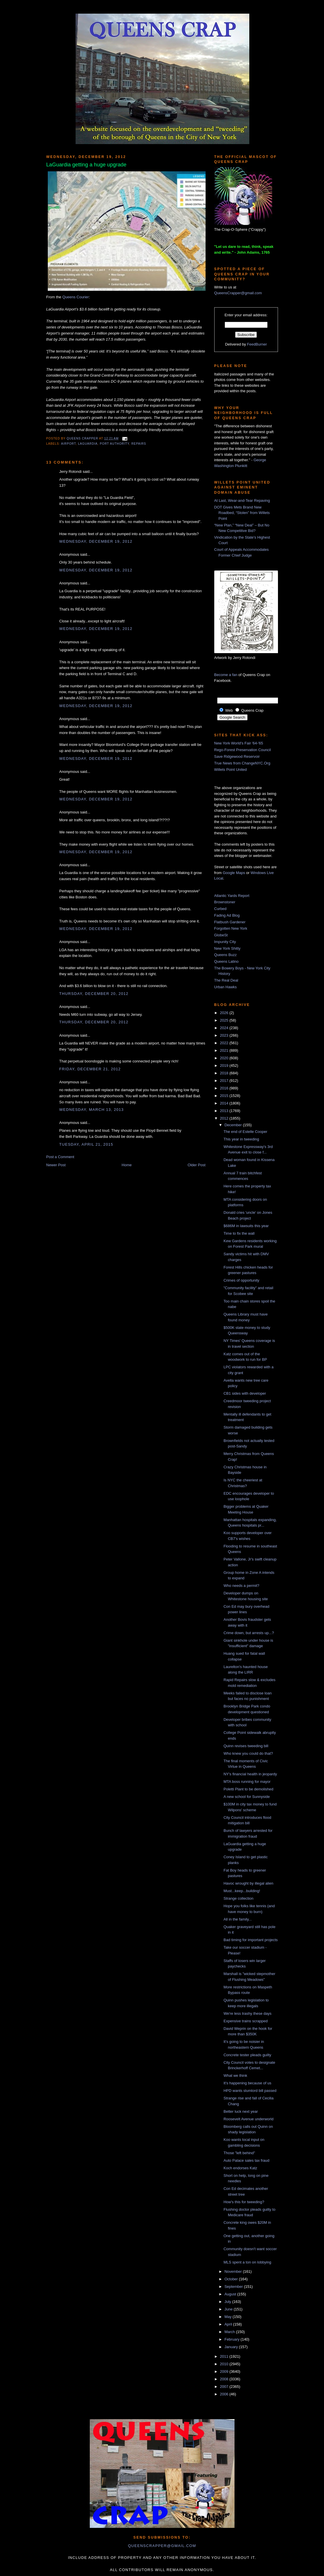  Describe the element at coordinates (235, 2075) in the screenshot. I see `What we think` at that location.